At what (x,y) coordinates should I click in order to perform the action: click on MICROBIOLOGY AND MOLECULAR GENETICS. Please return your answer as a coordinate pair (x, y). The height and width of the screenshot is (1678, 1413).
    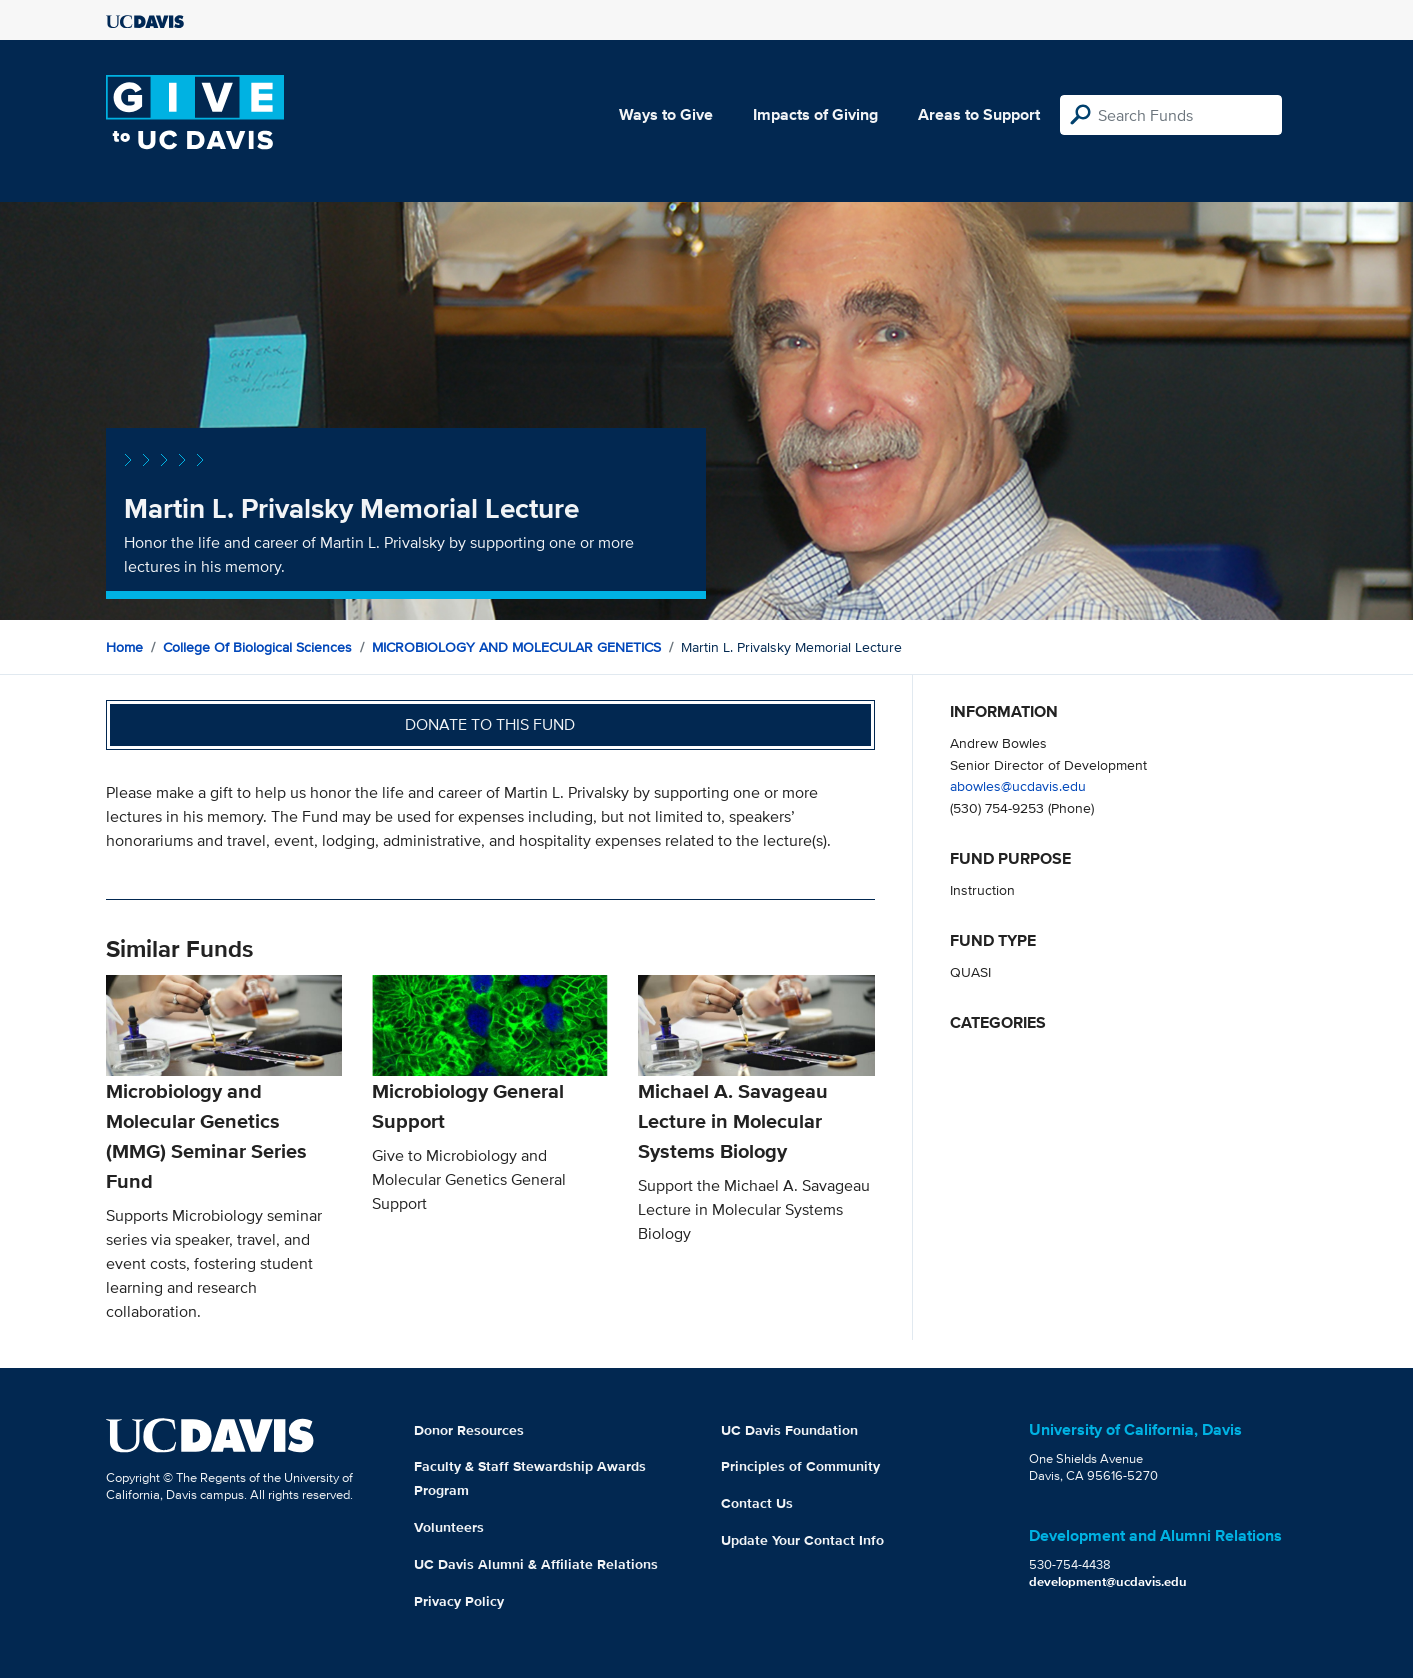
    Looking at the image, I should click on (516, 647).